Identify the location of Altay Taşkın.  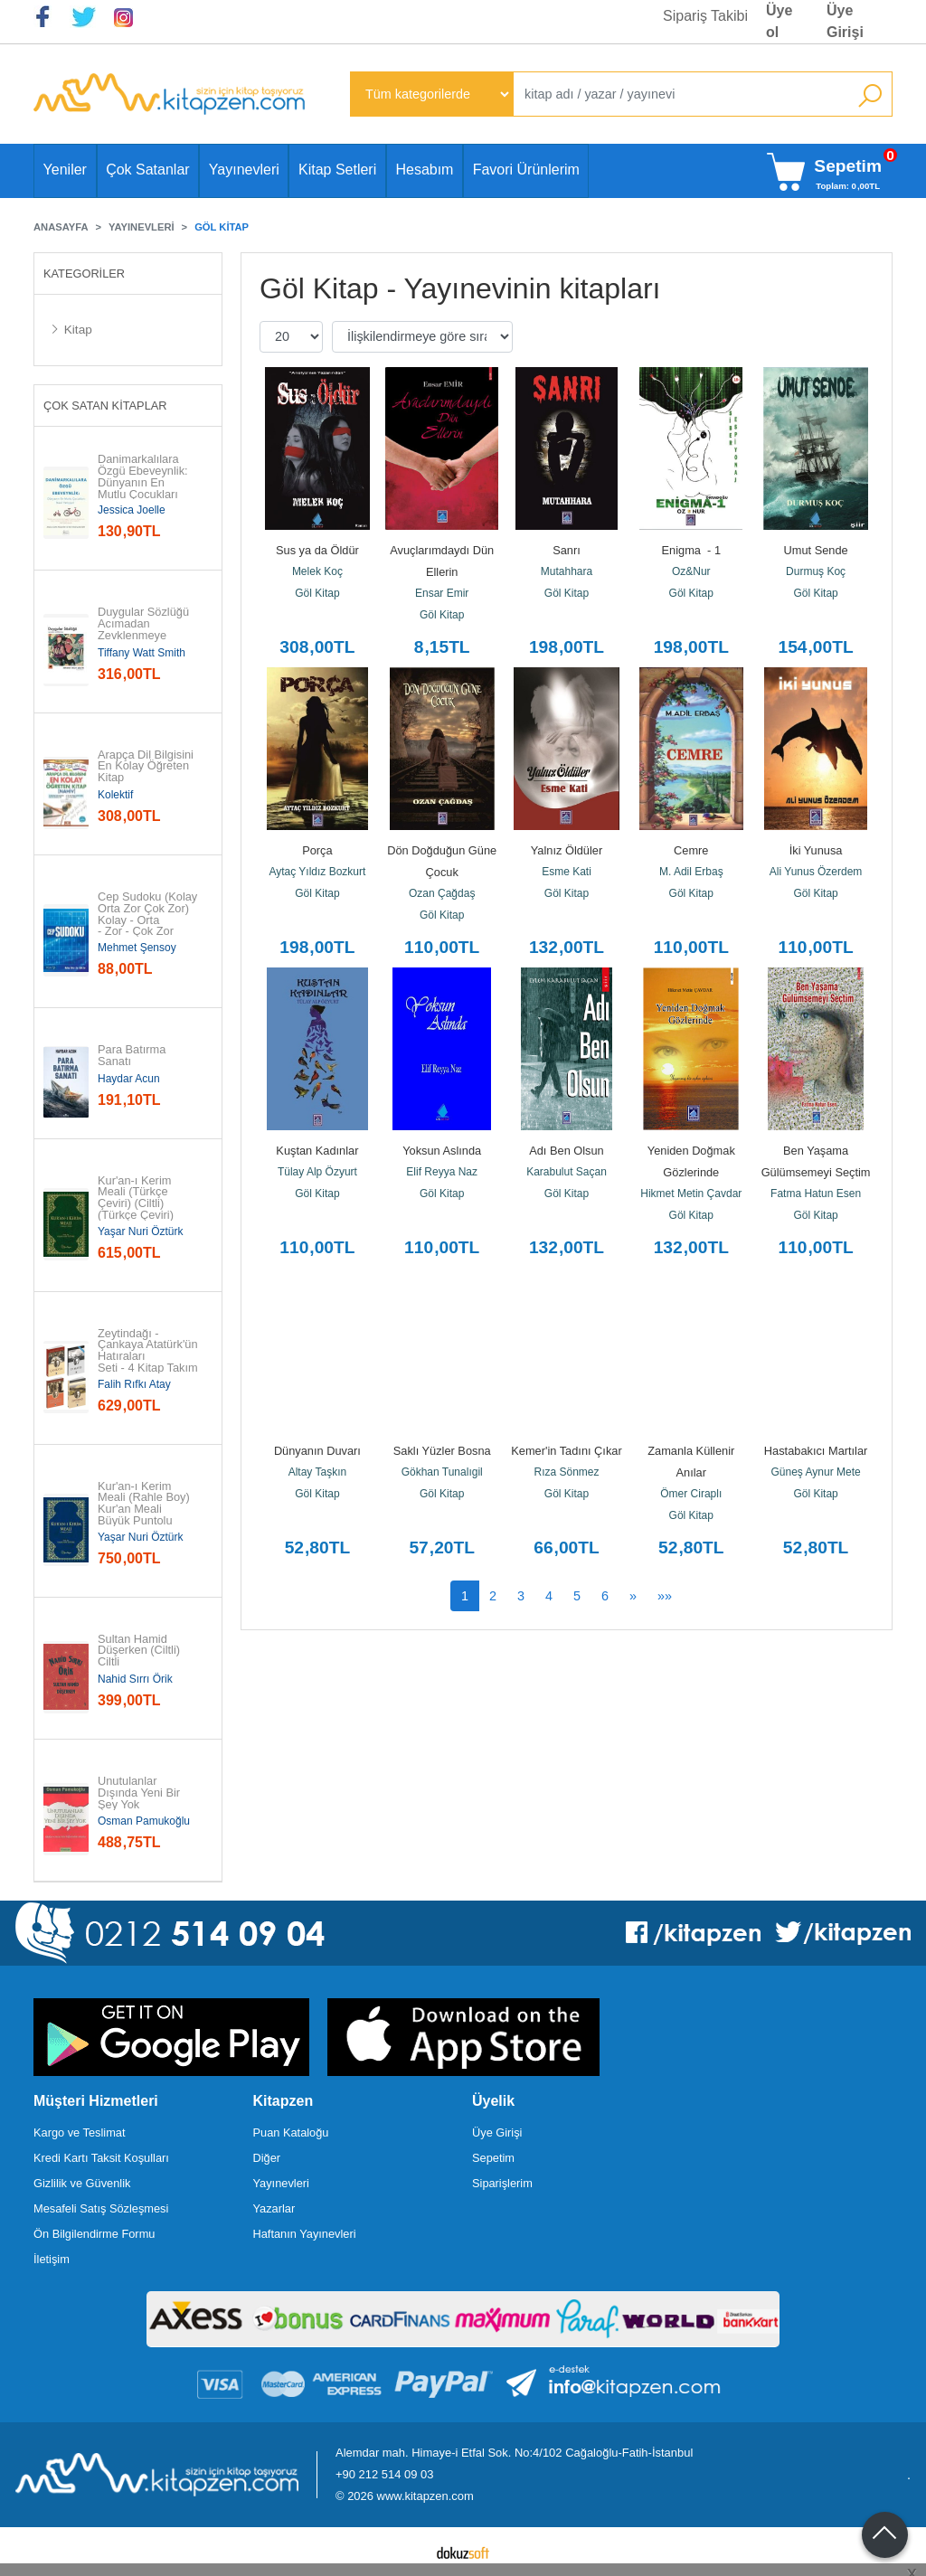
(317, 1472).